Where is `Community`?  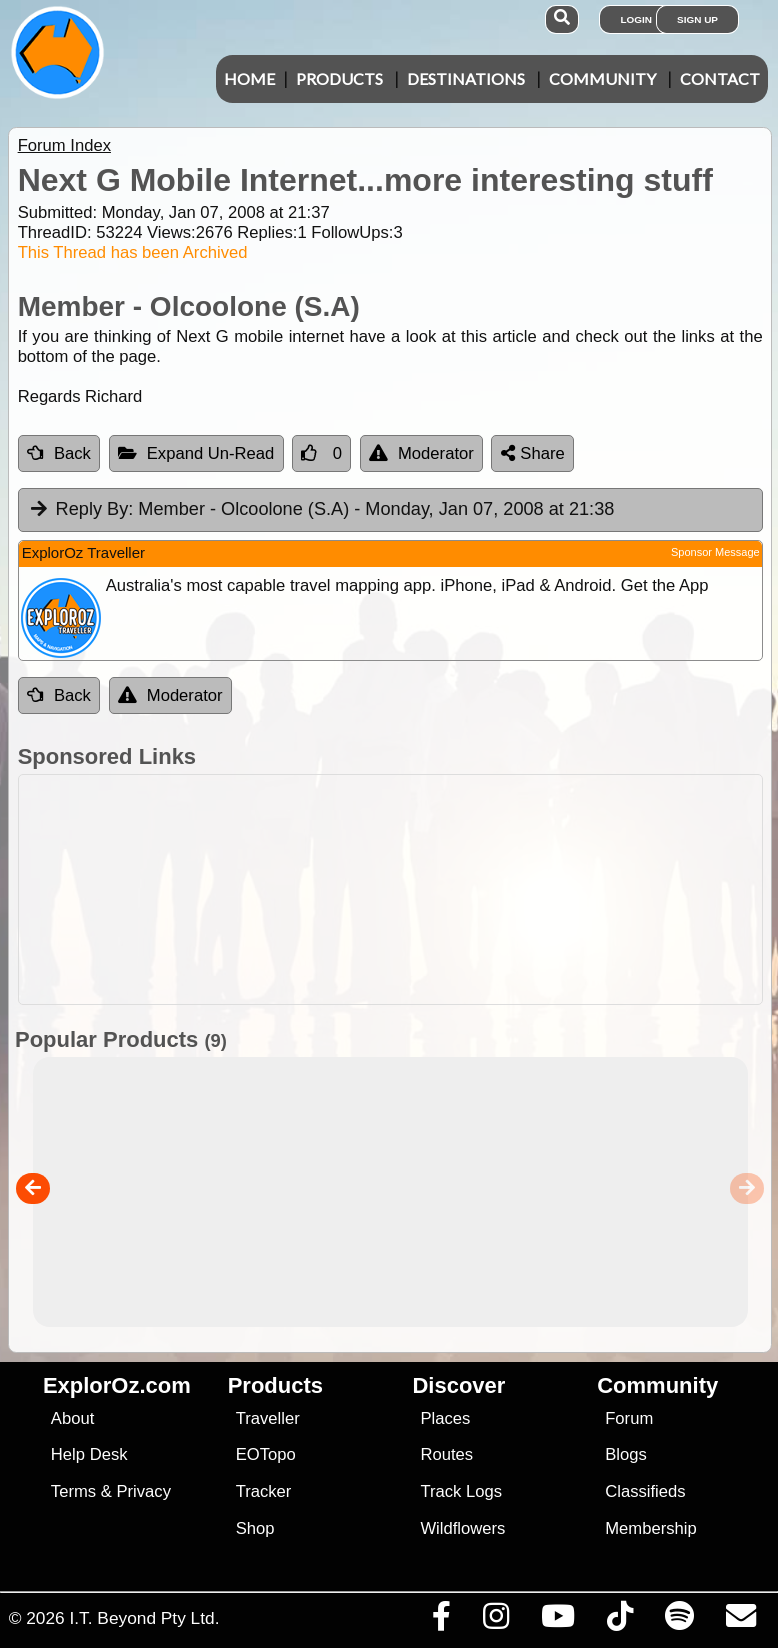 Community is located at coordinates (602, 78).